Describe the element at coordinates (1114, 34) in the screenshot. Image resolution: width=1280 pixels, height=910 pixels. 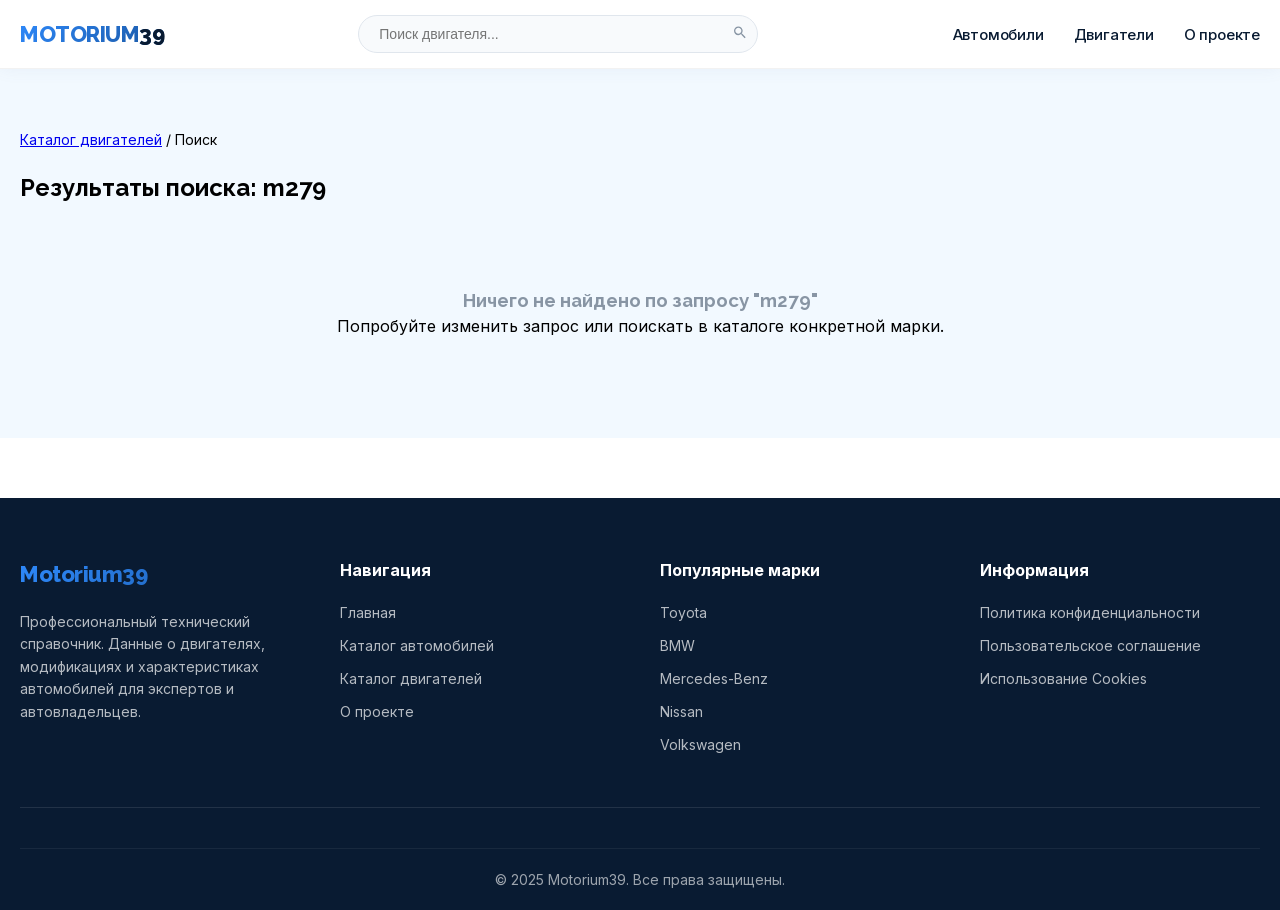
I see `Двигатели` at that location.